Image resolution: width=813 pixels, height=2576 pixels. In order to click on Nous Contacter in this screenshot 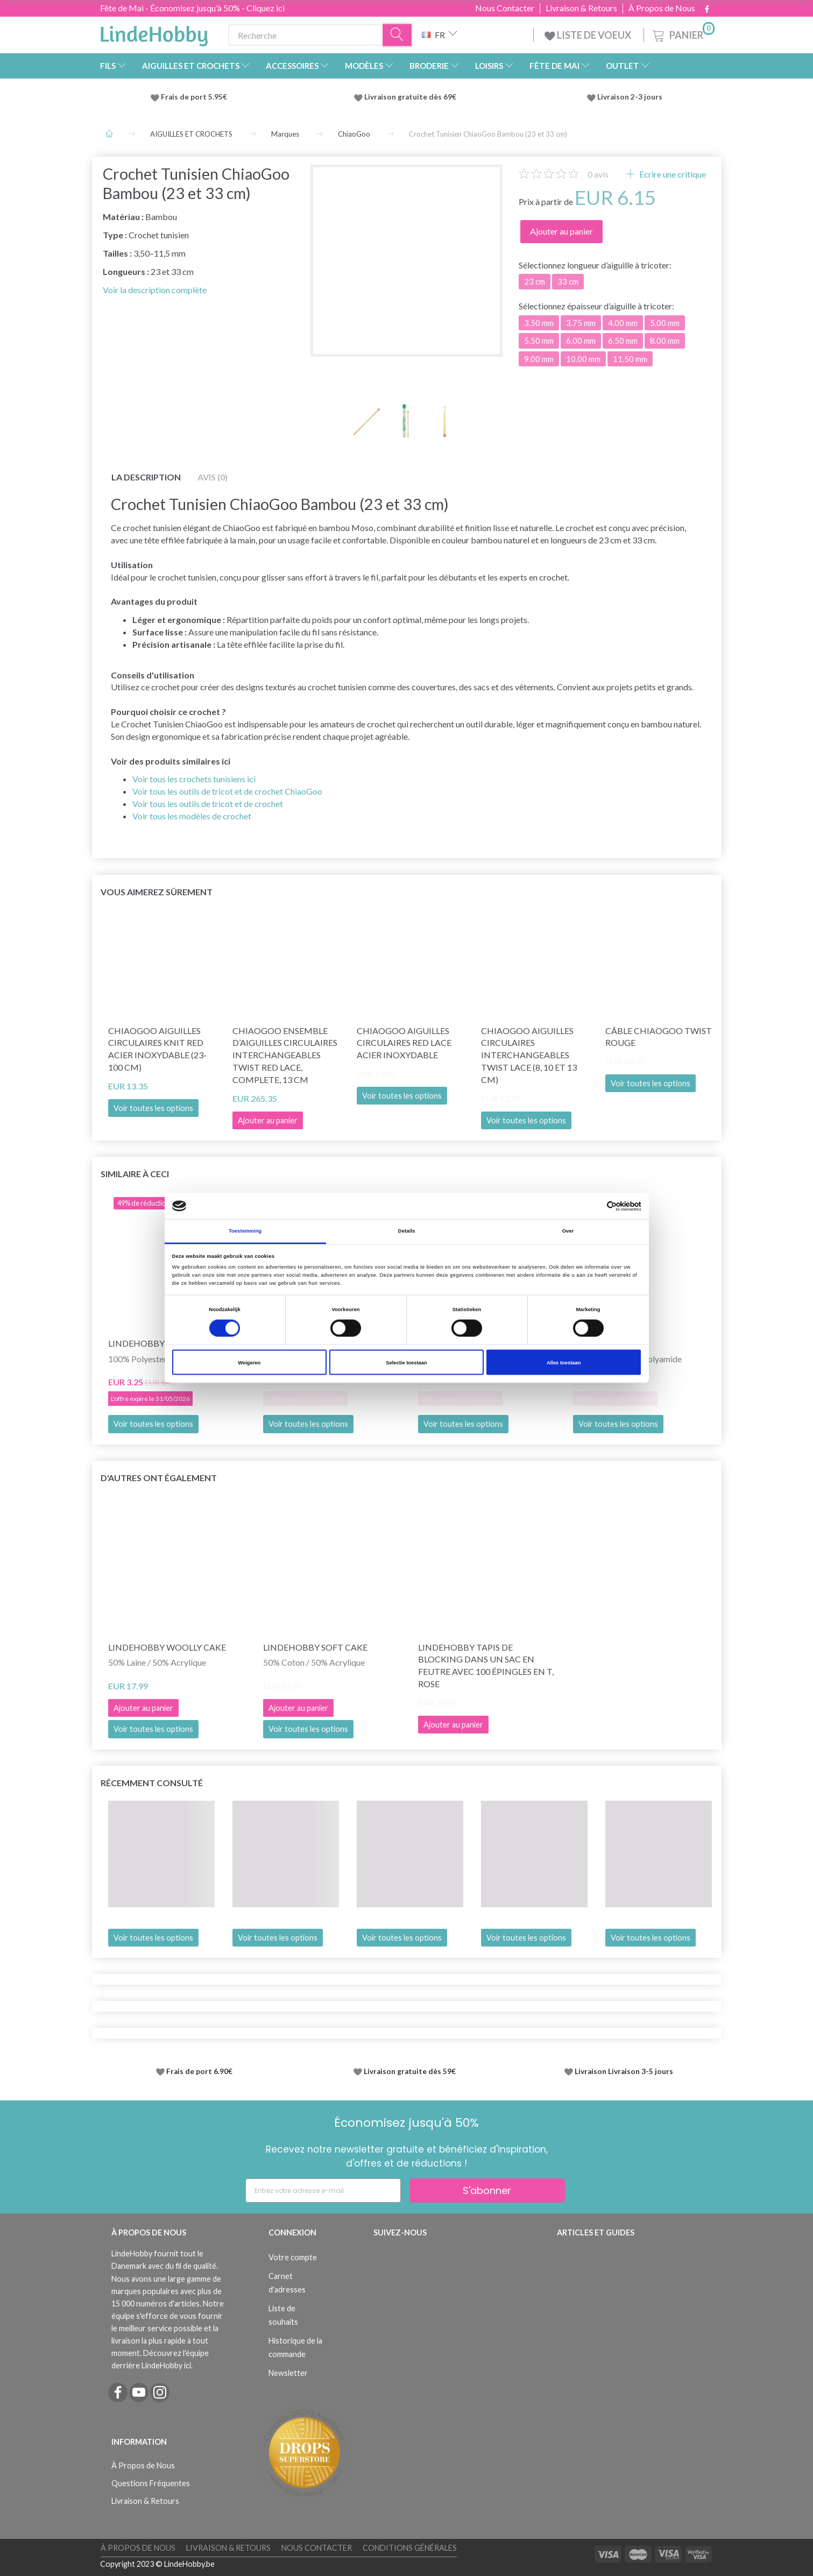, I will do `click(504, 8)`.